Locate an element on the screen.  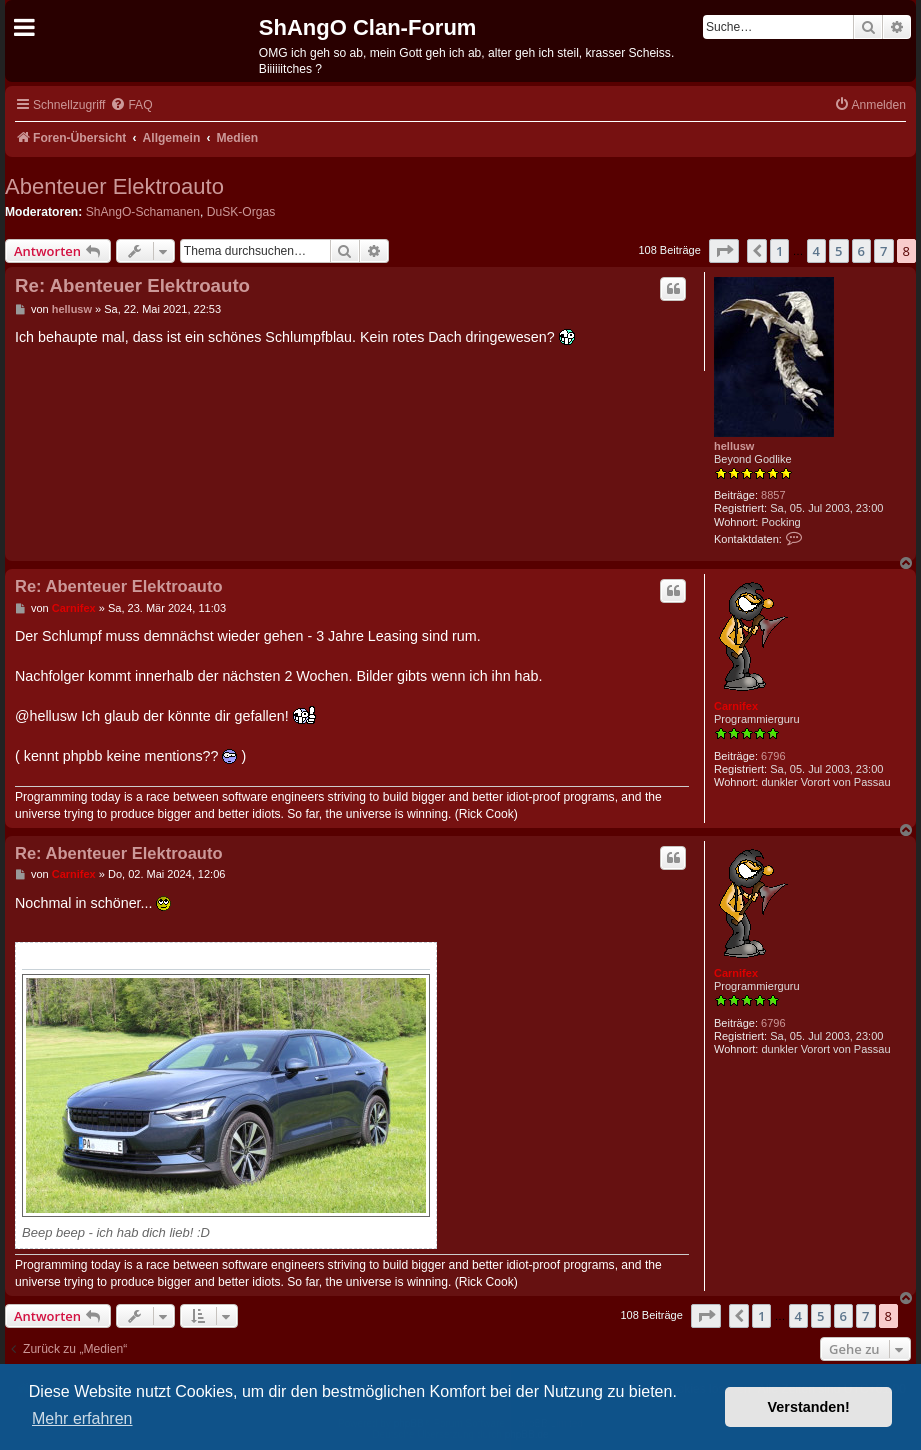
Carnifex is located at coordinates (736, 706).